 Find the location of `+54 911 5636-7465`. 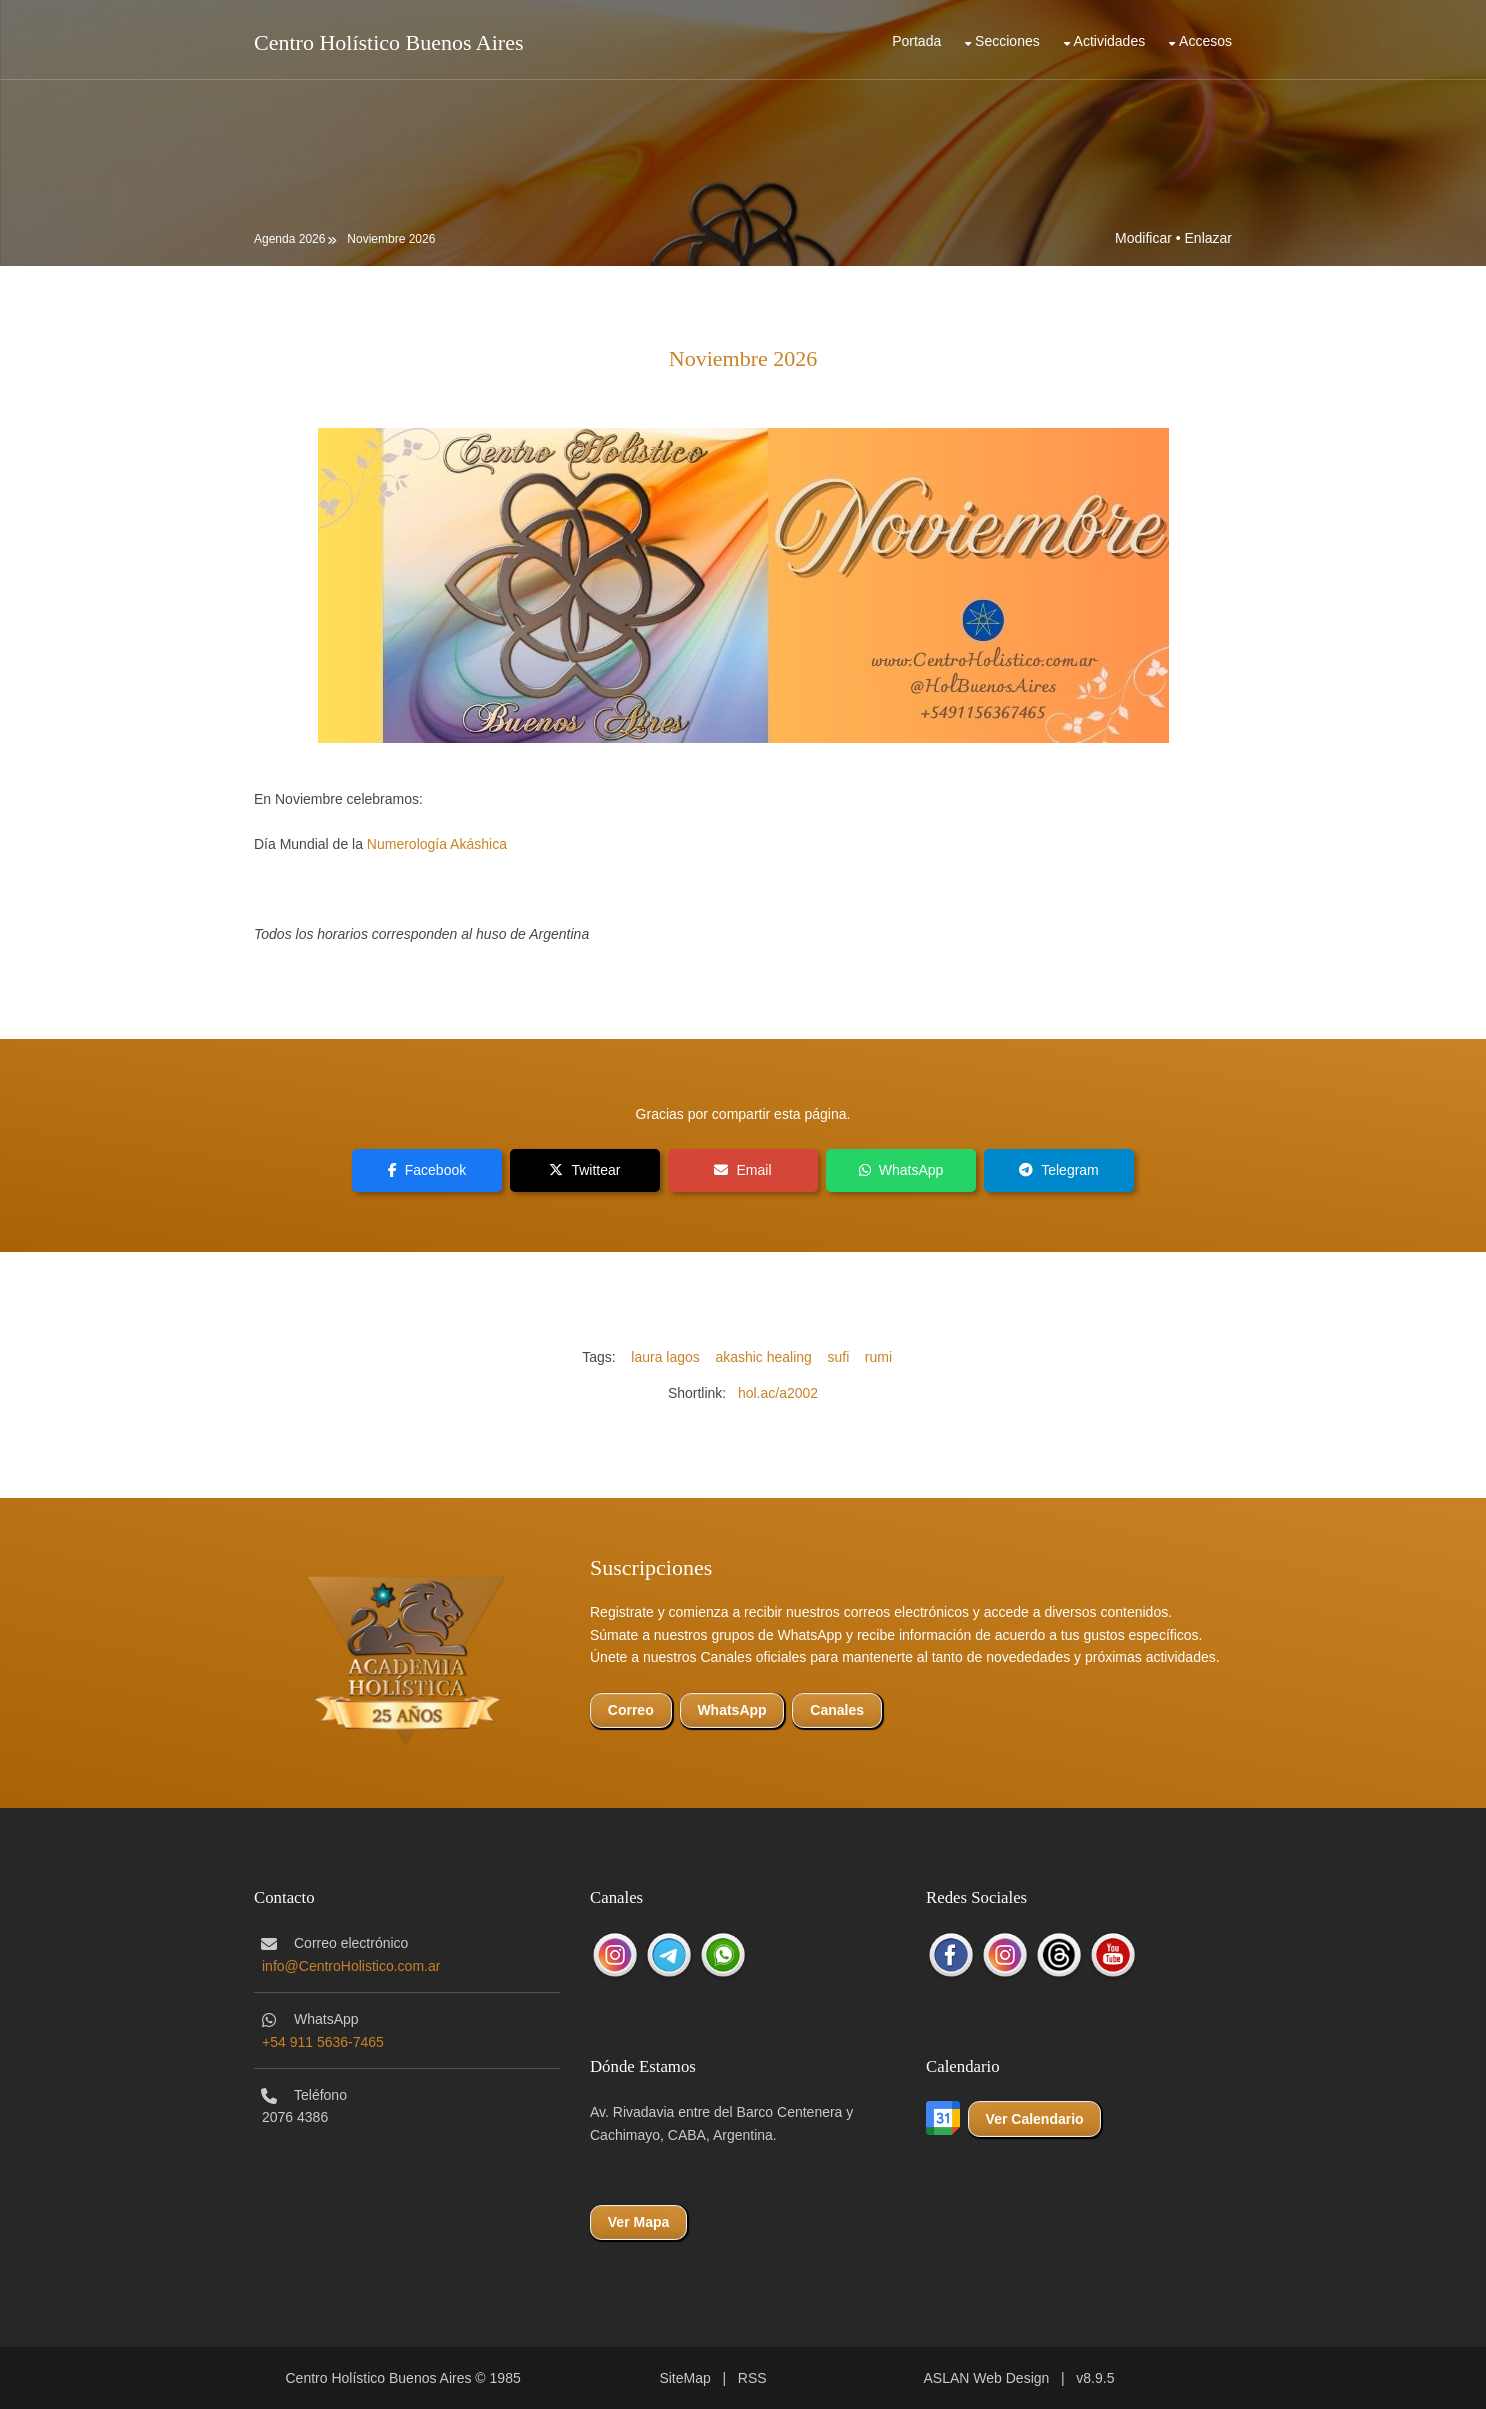

+54 911 5636-7465 is located at coordinates (323, 2042).